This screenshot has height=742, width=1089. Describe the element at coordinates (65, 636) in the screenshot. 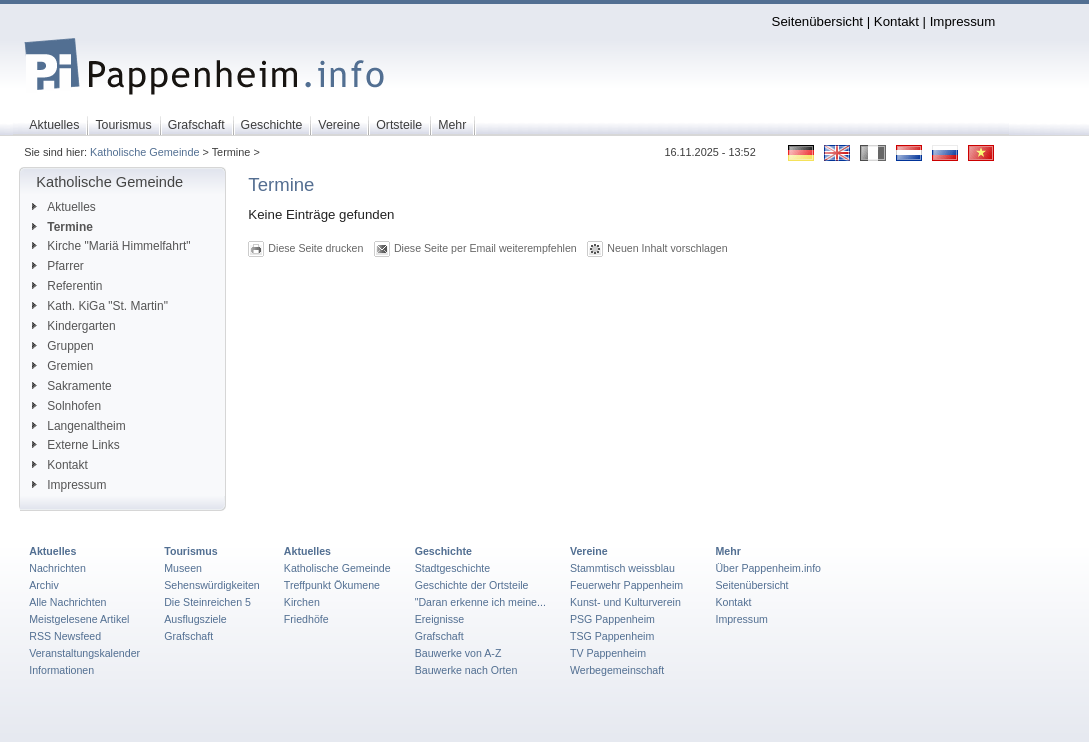

I see `RSS Newsfeed` at that location.